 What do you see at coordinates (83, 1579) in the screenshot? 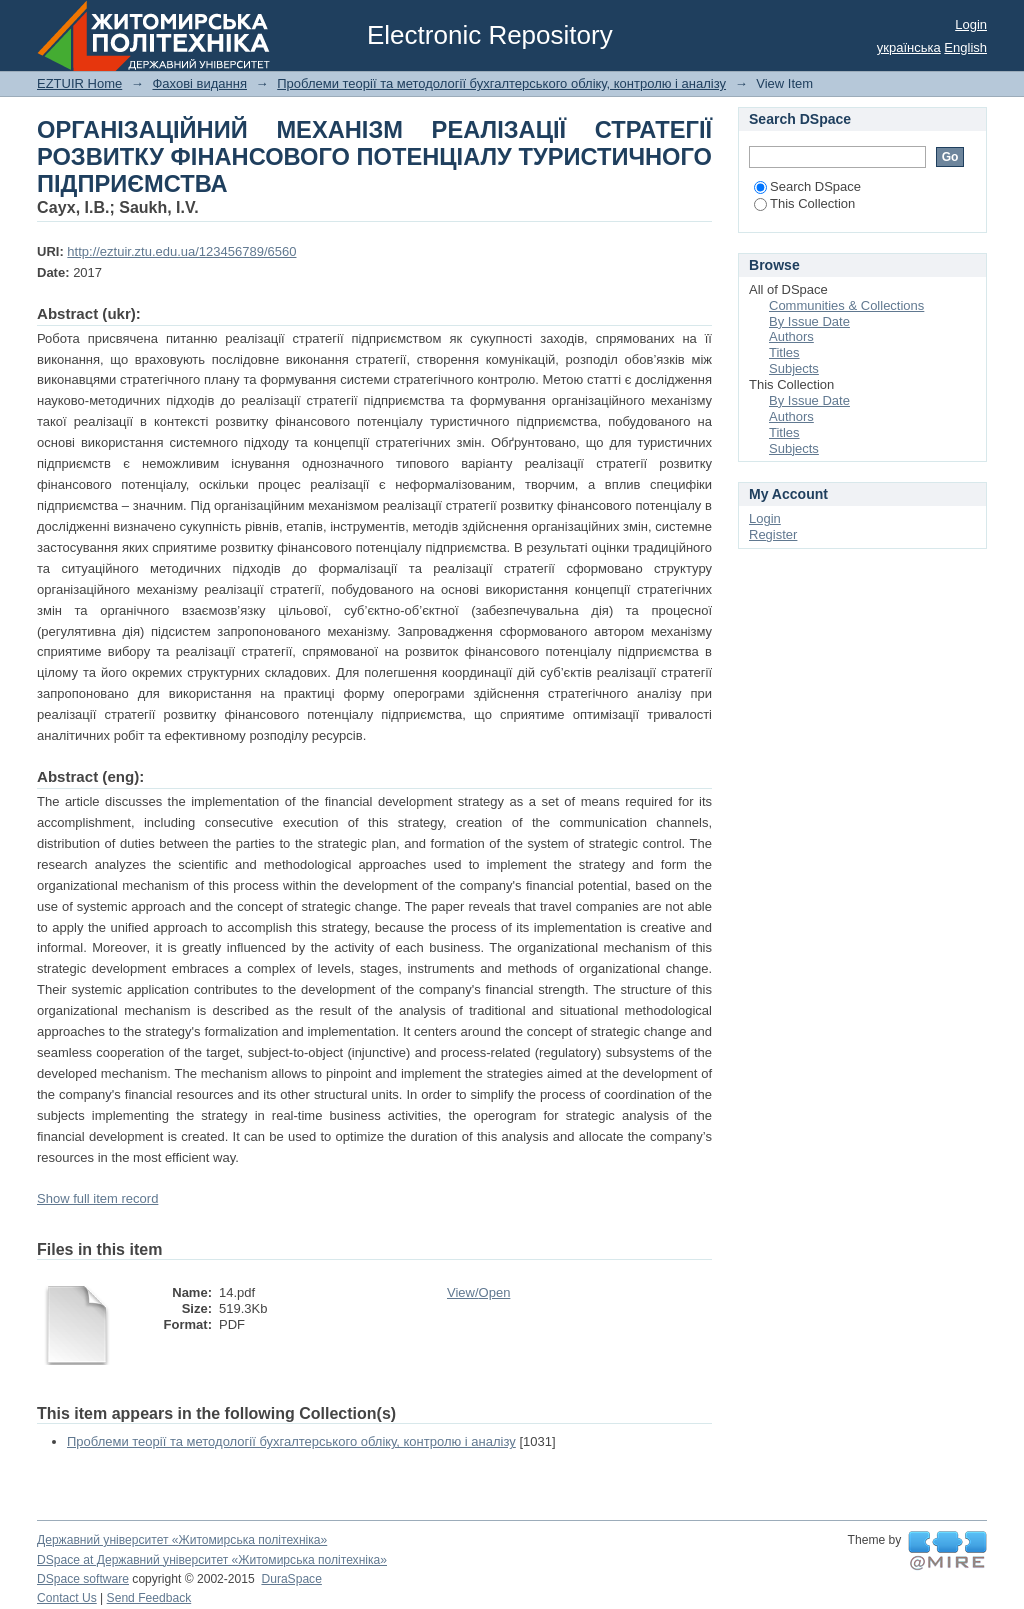
I see `DSpace software` at bounding box center [83, 1579].